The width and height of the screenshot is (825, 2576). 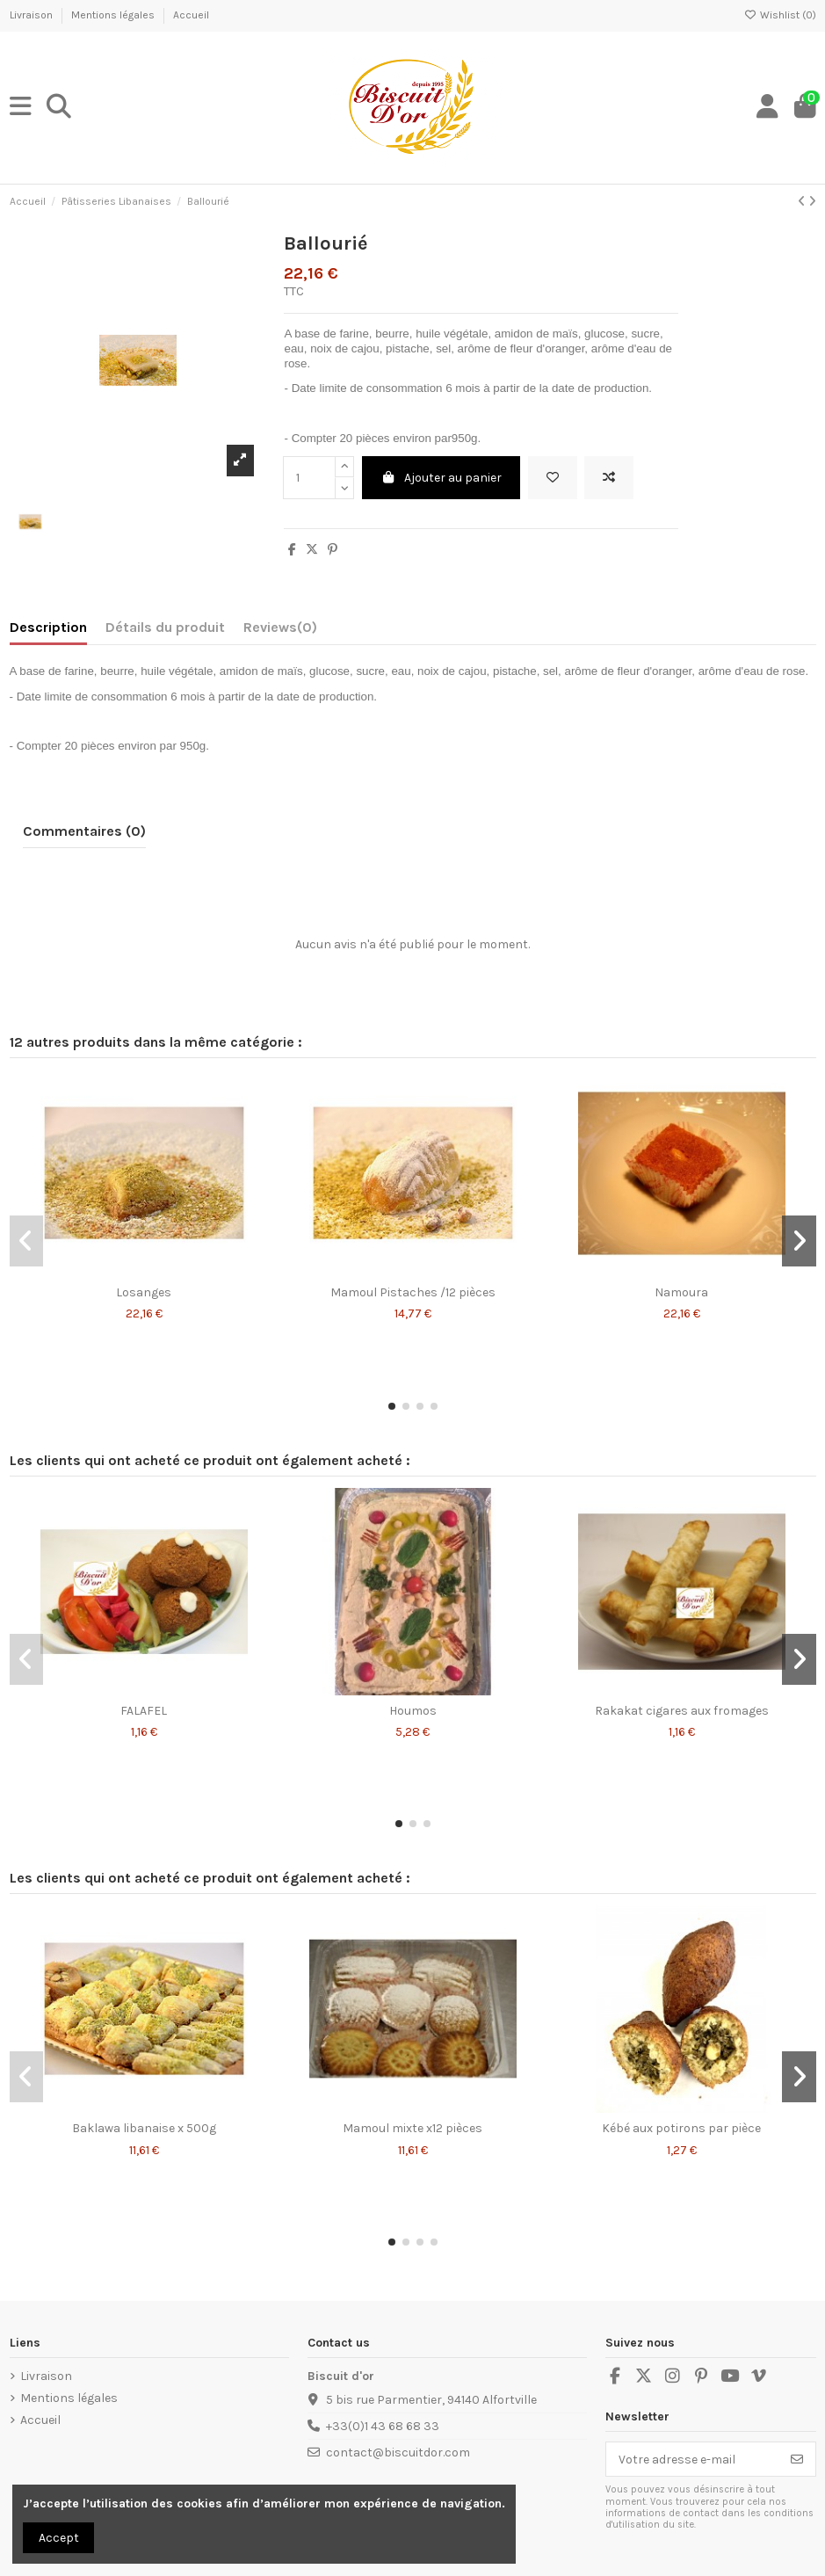 I want to click on Rakakat cigares aux fromages, so click(x=682, y=1710).